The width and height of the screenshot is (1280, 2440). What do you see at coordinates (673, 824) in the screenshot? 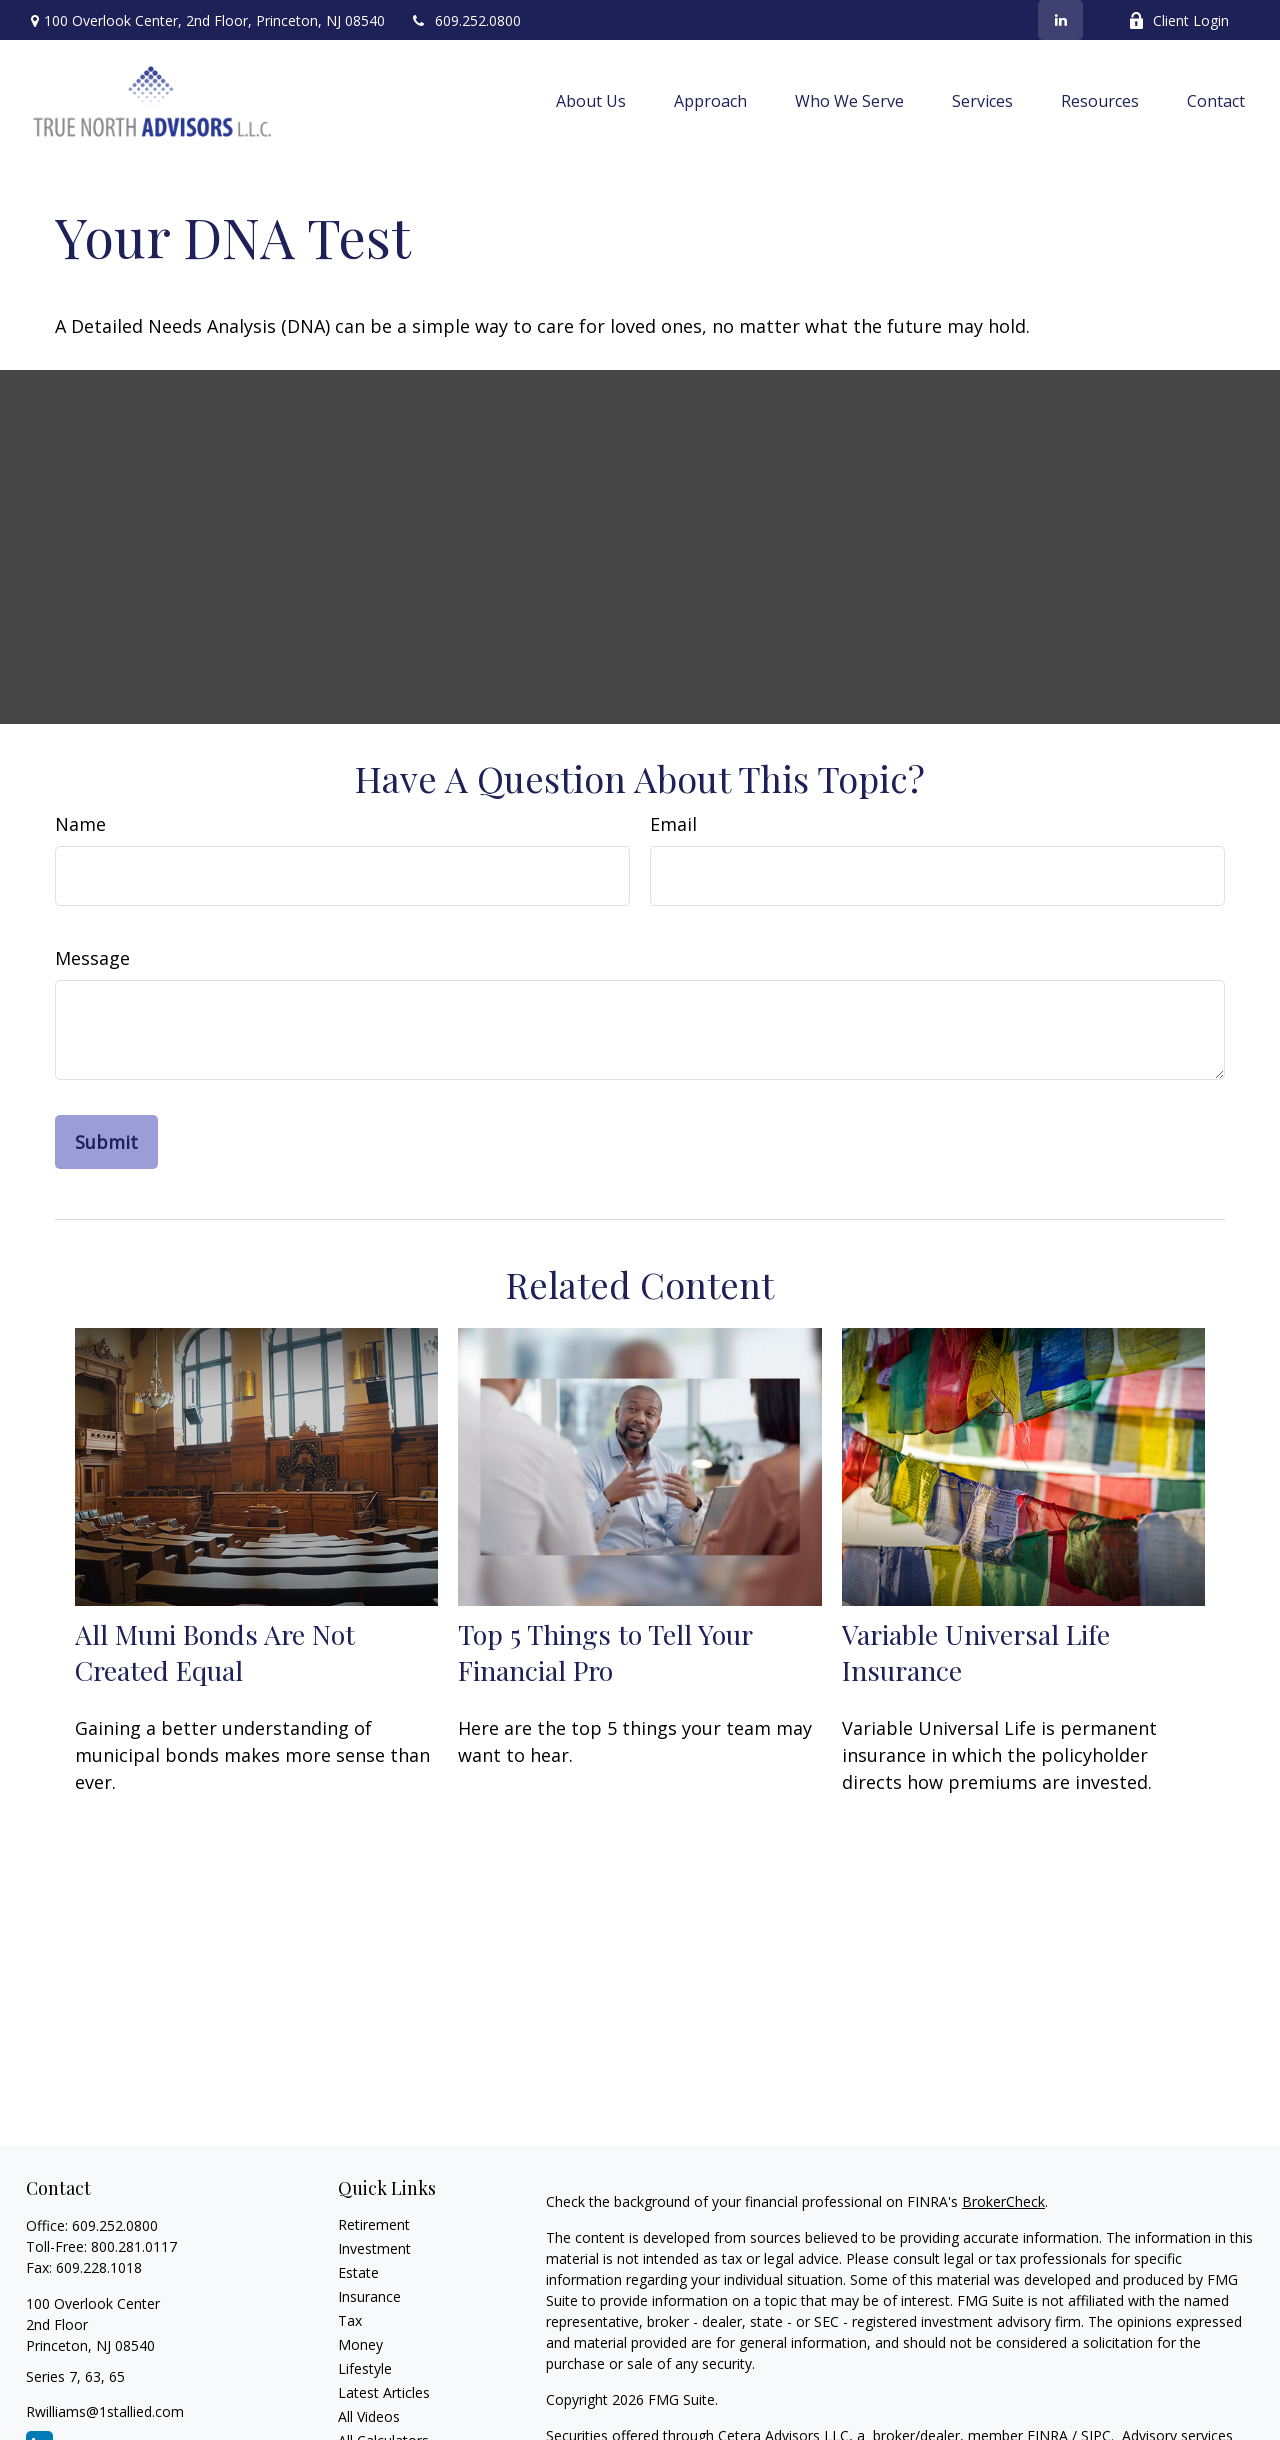
I see `Email` at bounding box center [673, 824].